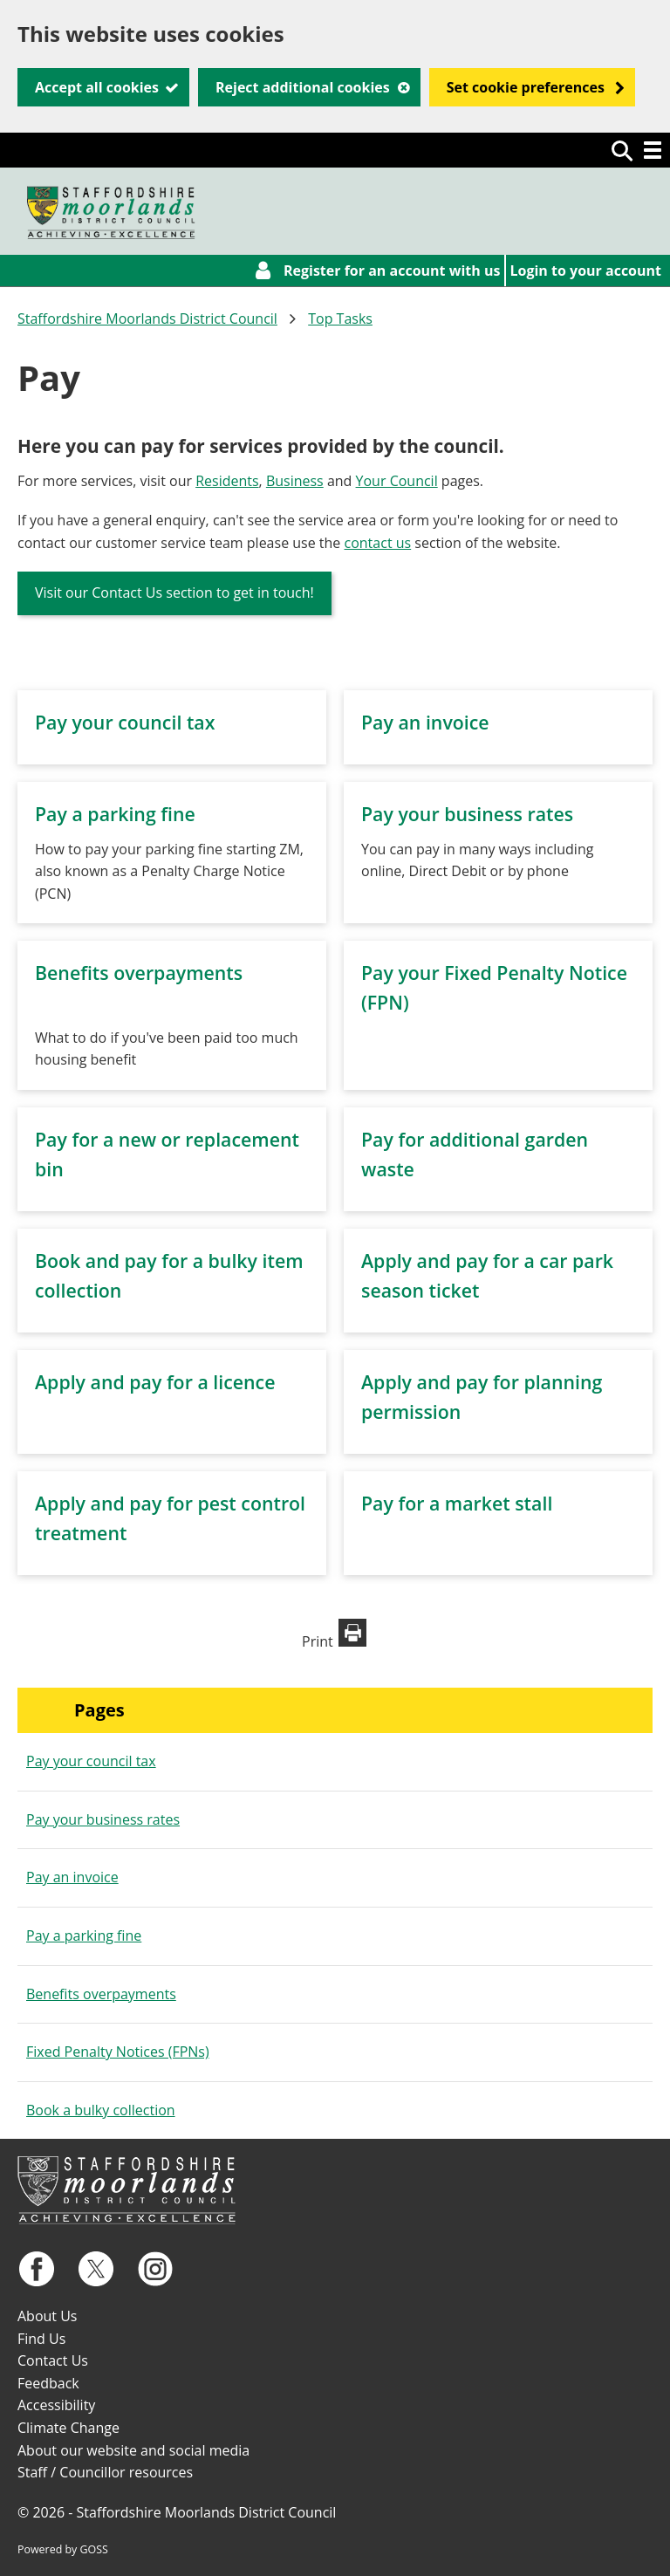 This screenshot has height=2576, width=670. What do you see at coordinates (167, 1154) in the screenshot?
I see `Pay for a new or replacement bin` at bounding box center [167, 1154].